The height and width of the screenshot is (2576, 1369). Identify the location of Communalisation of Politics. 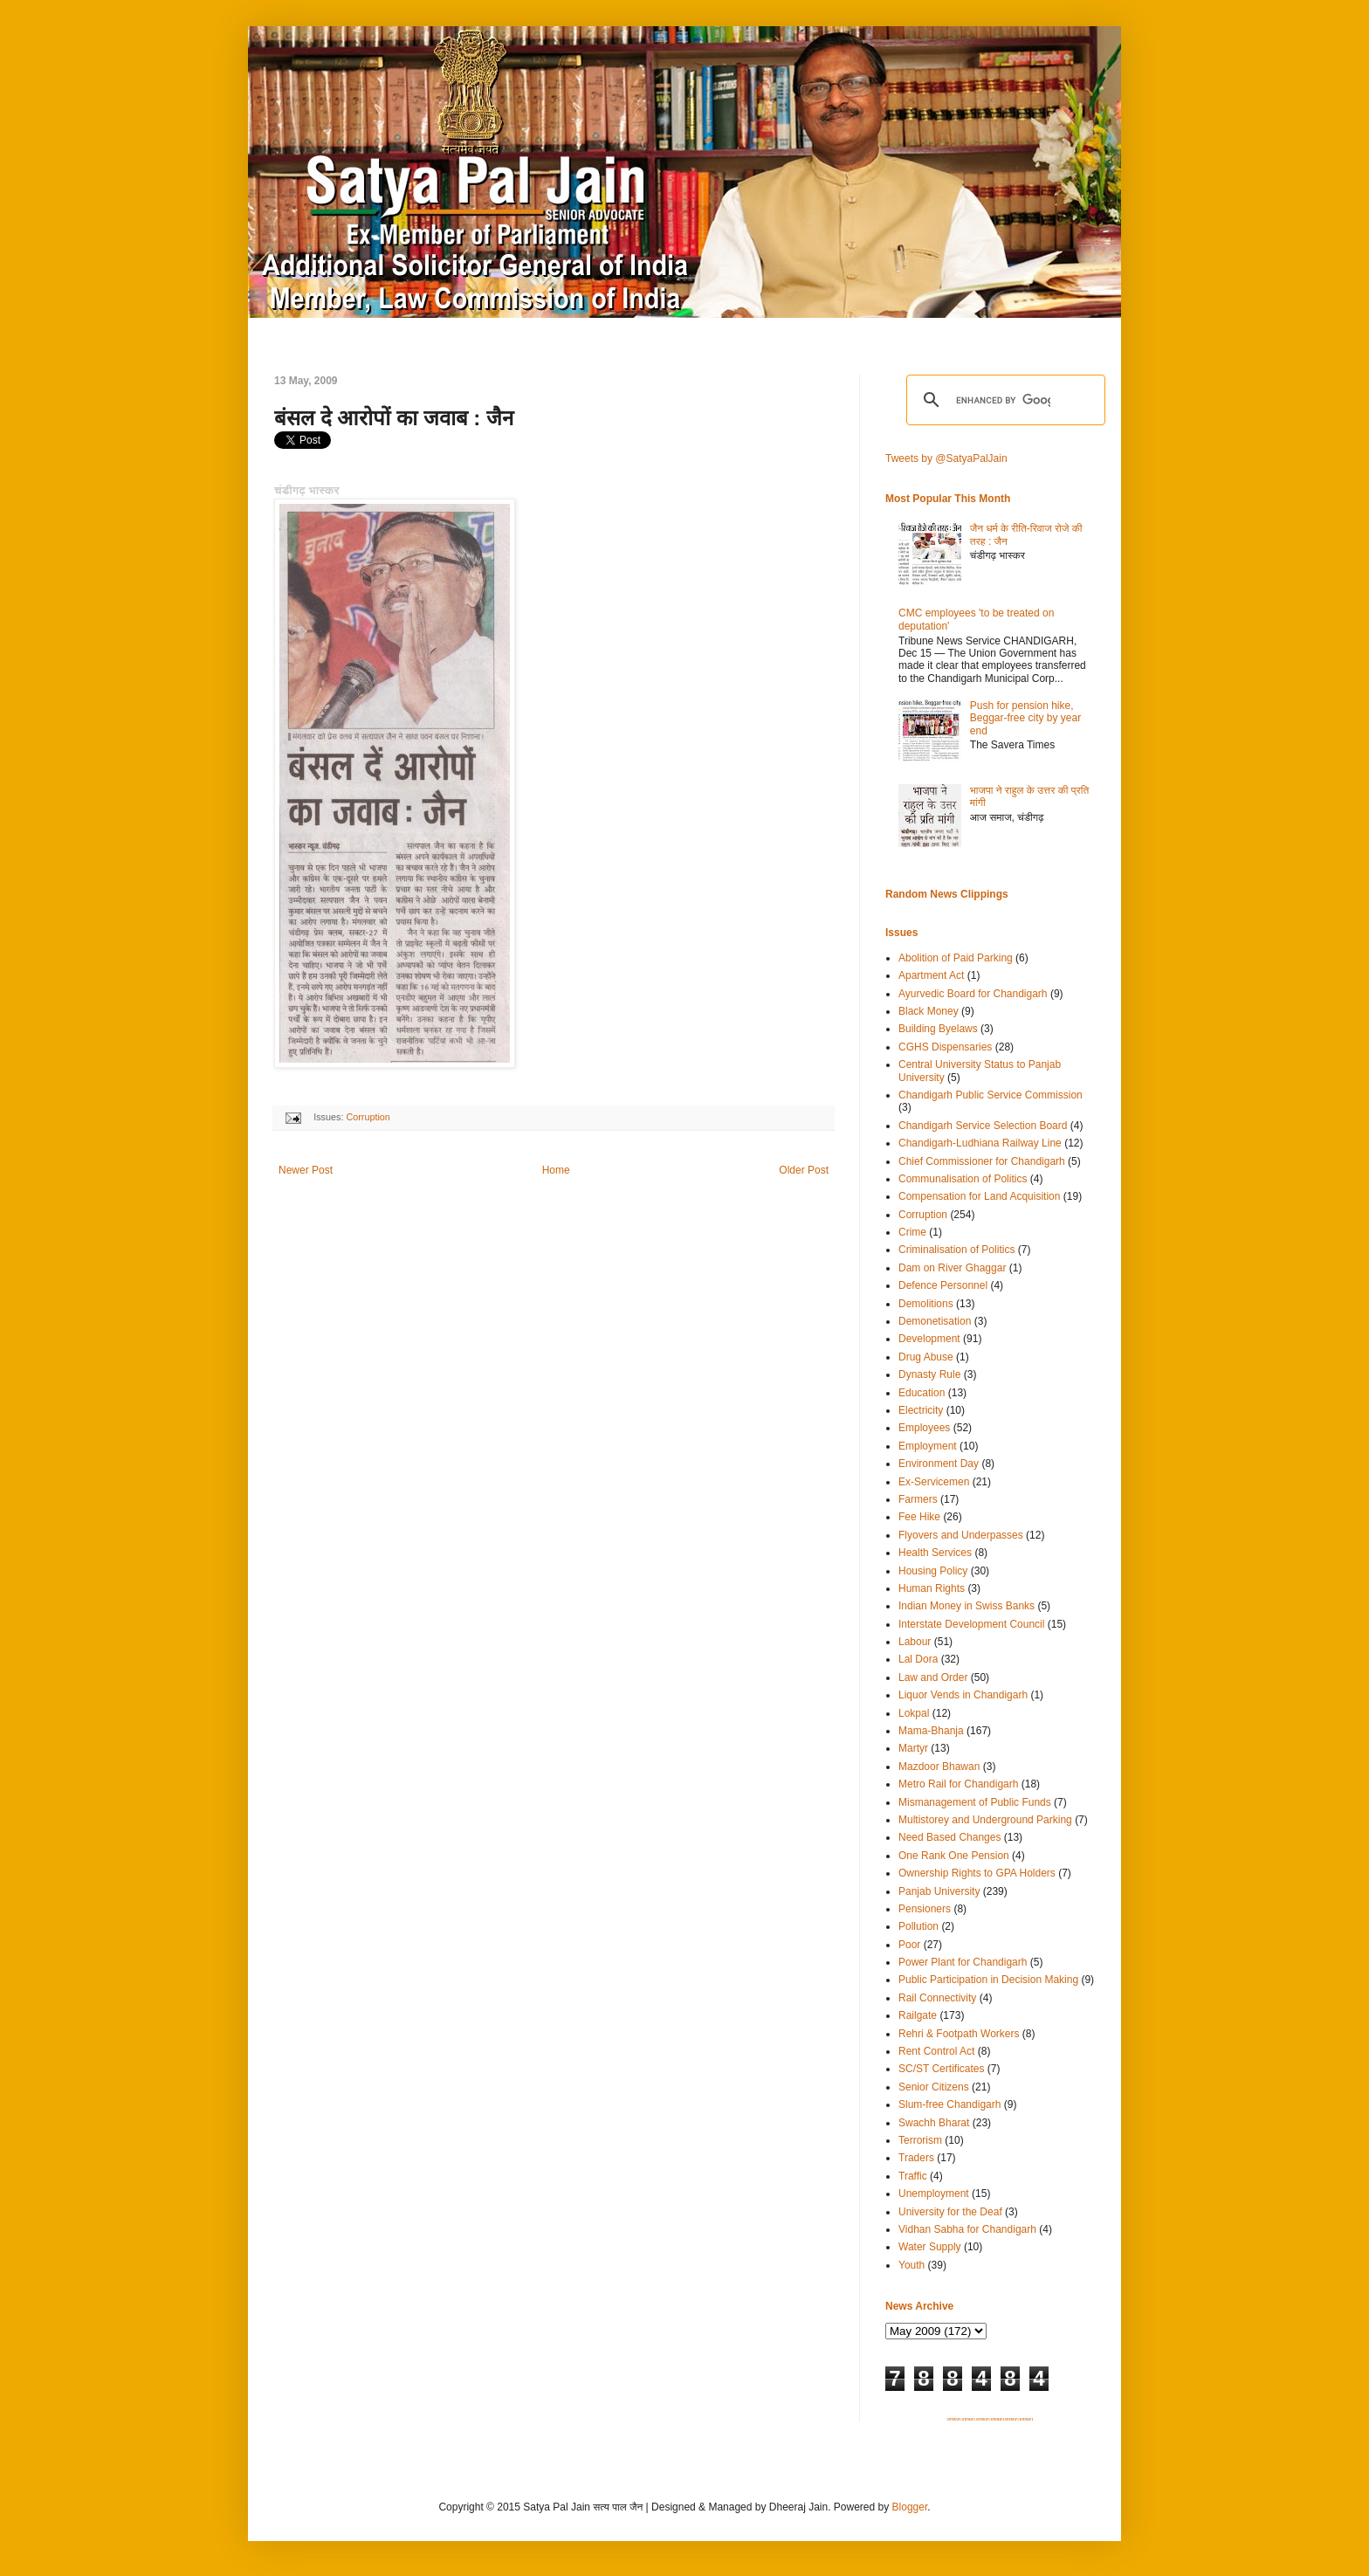
(962, 1179).